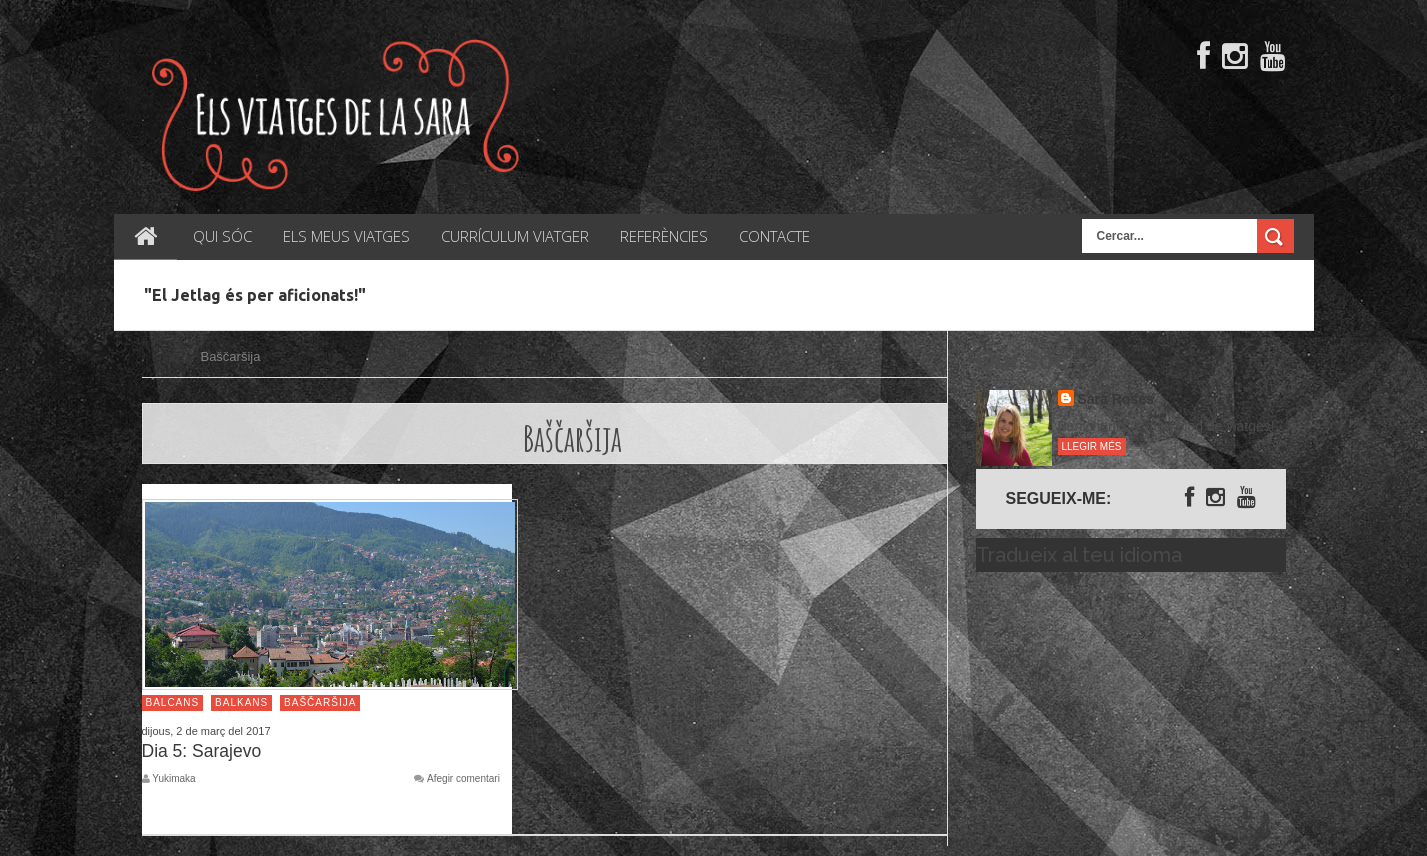  Describe the element at coordinates (463, 779) in the screenshot. I see `Afegir comentari` at that location.